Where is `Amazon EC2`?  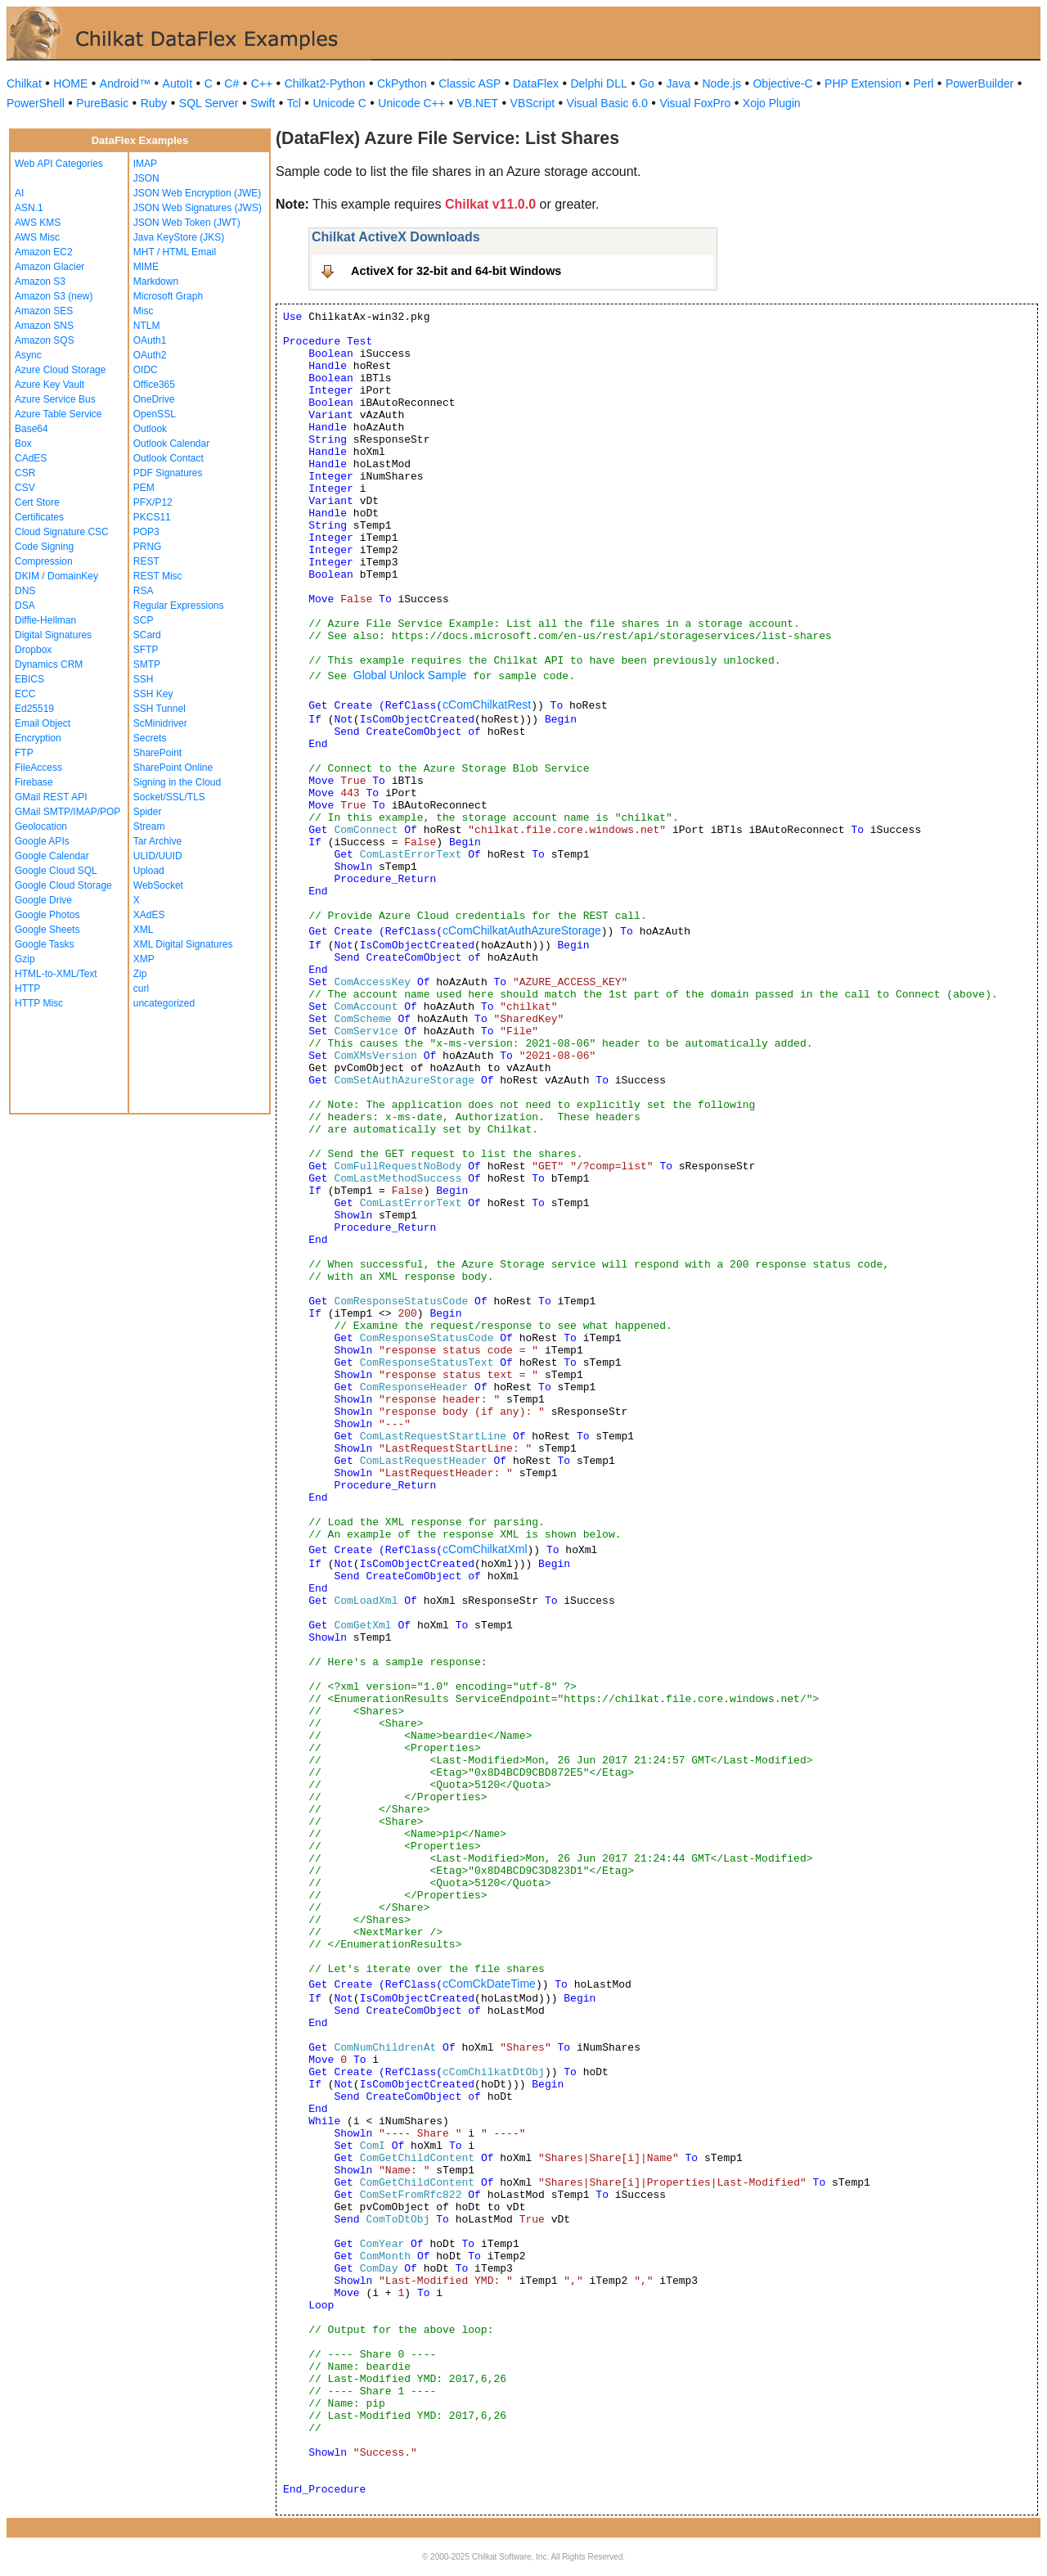 Amazon EC2 is located at coordinates (44, 252).